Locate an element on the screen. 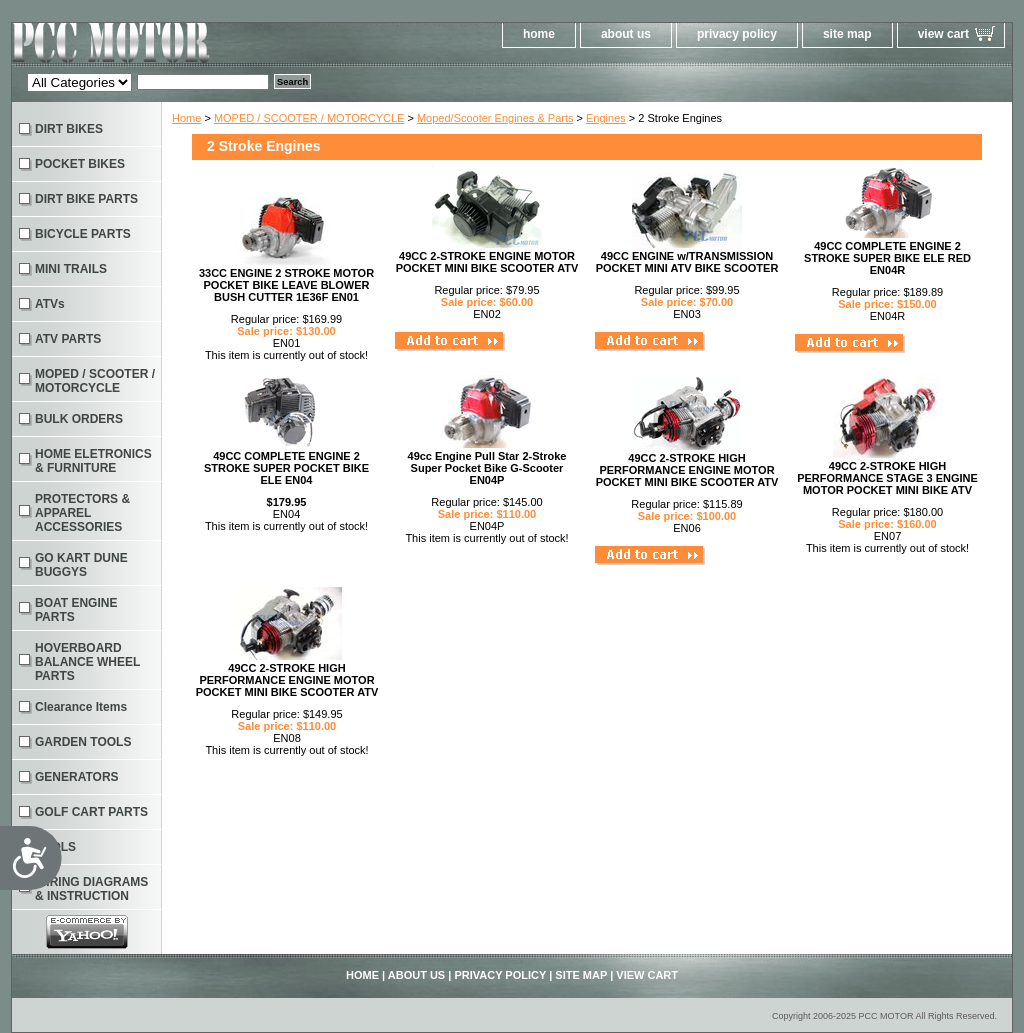  33CC ENGINE 2 STROKE MOTOR POCKET BIKE LEAVE BLOWER BUSH CUTTER 1E36F EN01 is located at coordinates (286, 285).